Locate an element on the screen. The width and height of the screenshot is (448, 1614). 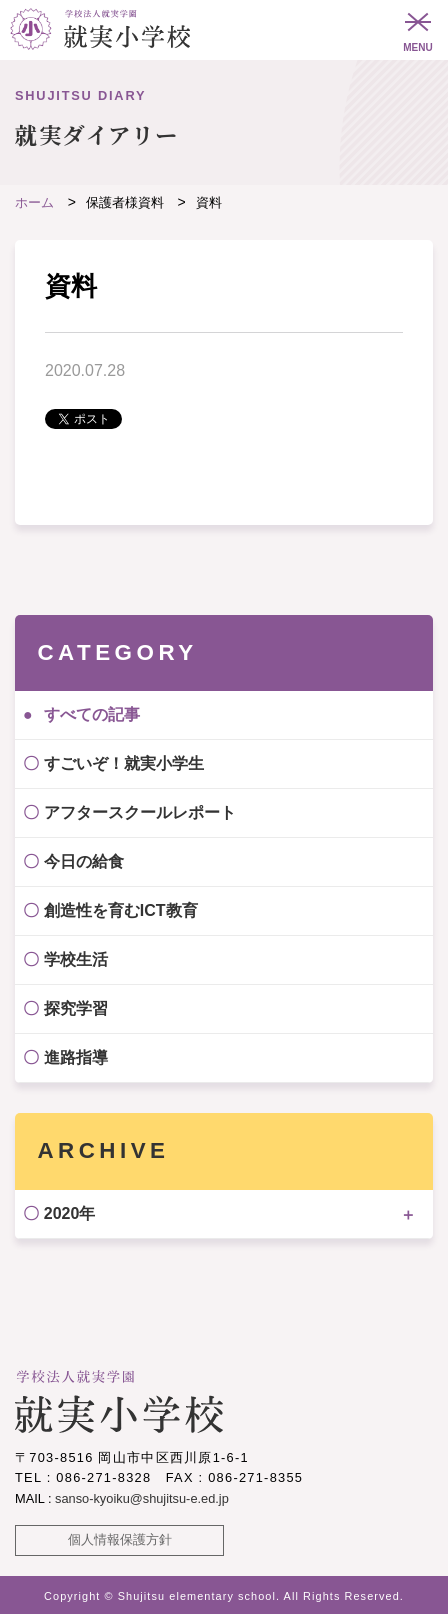
今日の給食 is located at coordinates (84, 861).